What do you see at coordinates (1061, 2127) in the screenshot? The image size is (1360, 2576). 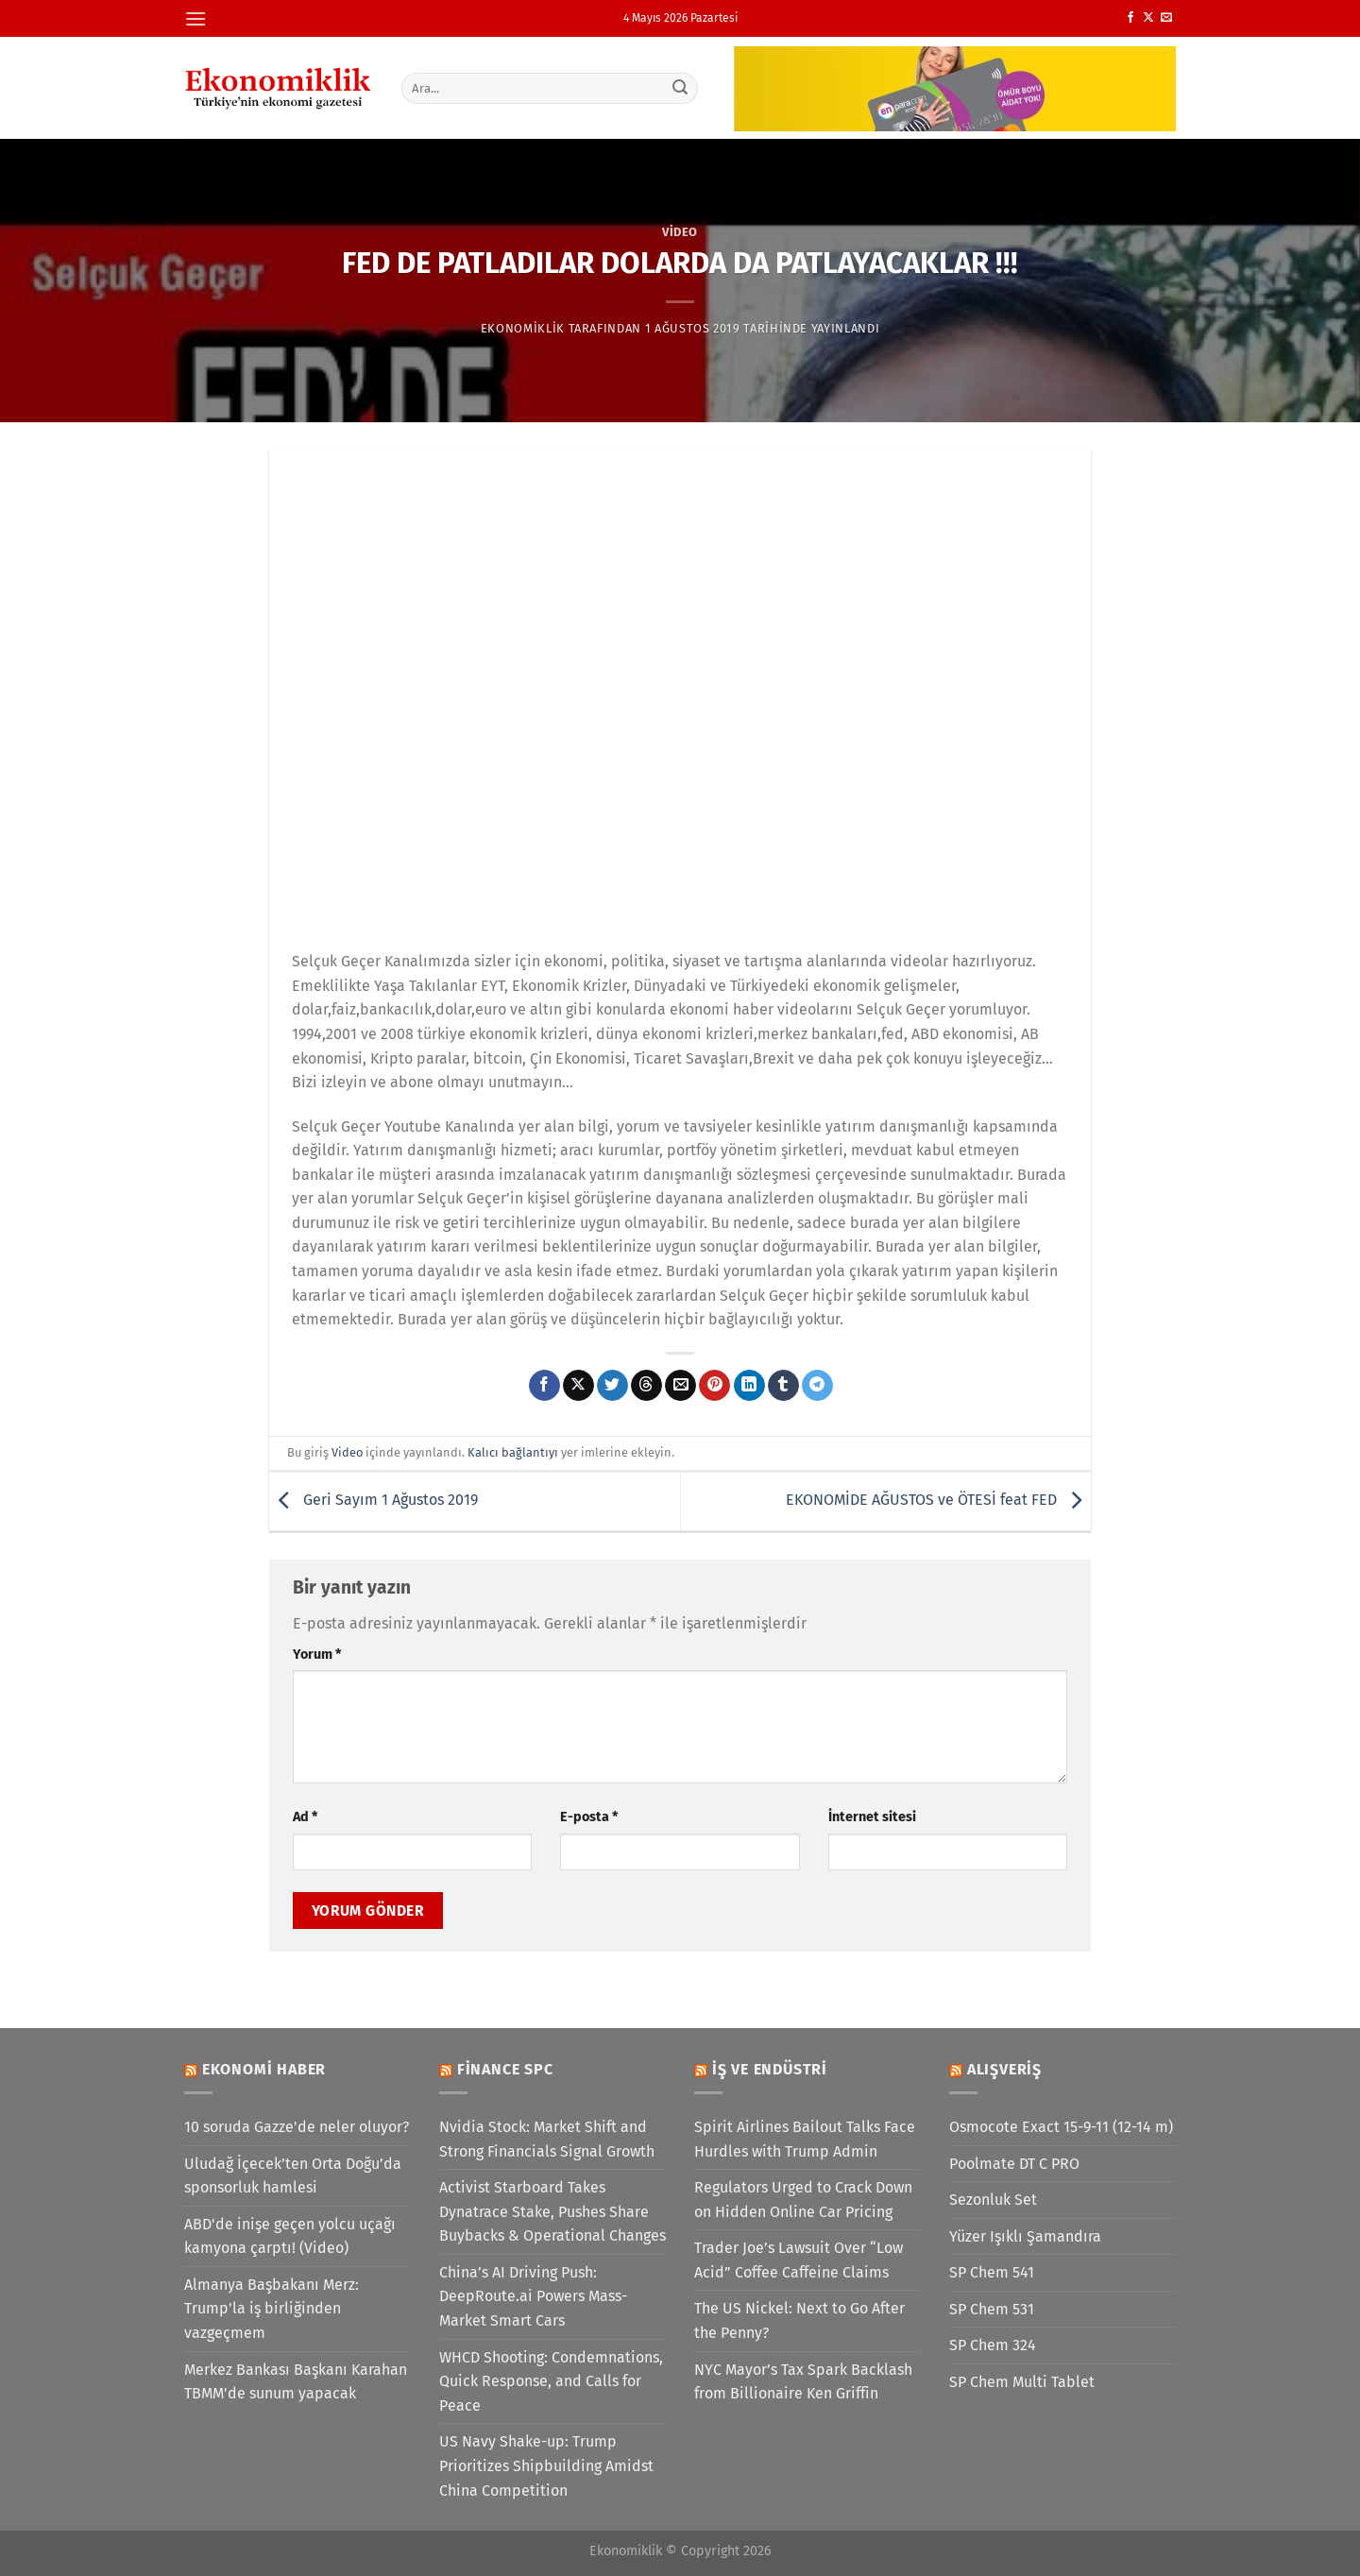 I see `Osmocote Exact 15-9-11 (12-14 m)` at bounding box center [1061, 2127].